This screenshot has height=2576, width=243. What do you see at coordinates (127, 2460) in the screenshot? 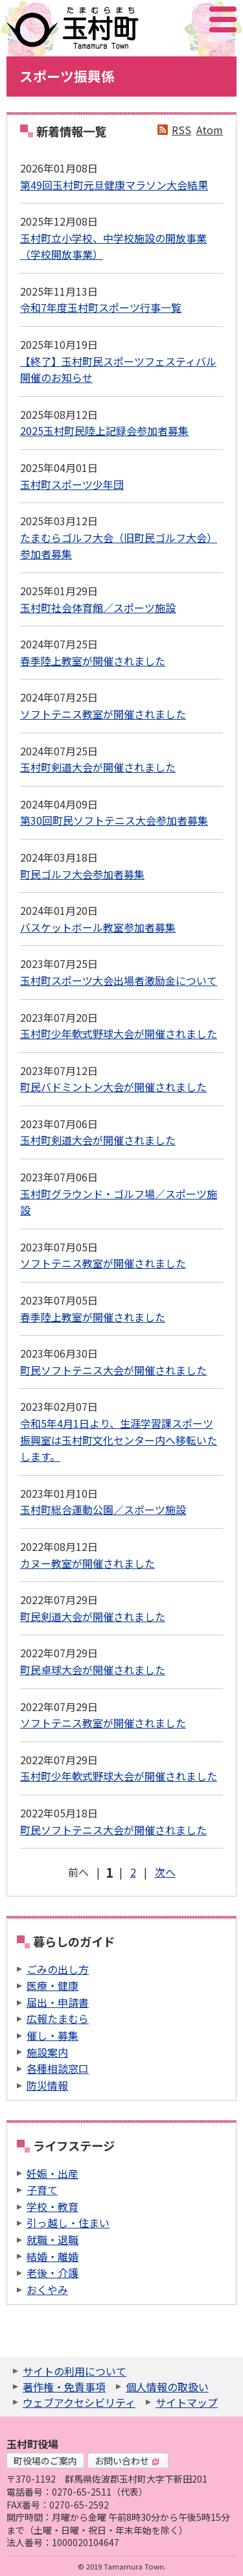
I see `お問い合わせ` at bounding box center [127, 2460].